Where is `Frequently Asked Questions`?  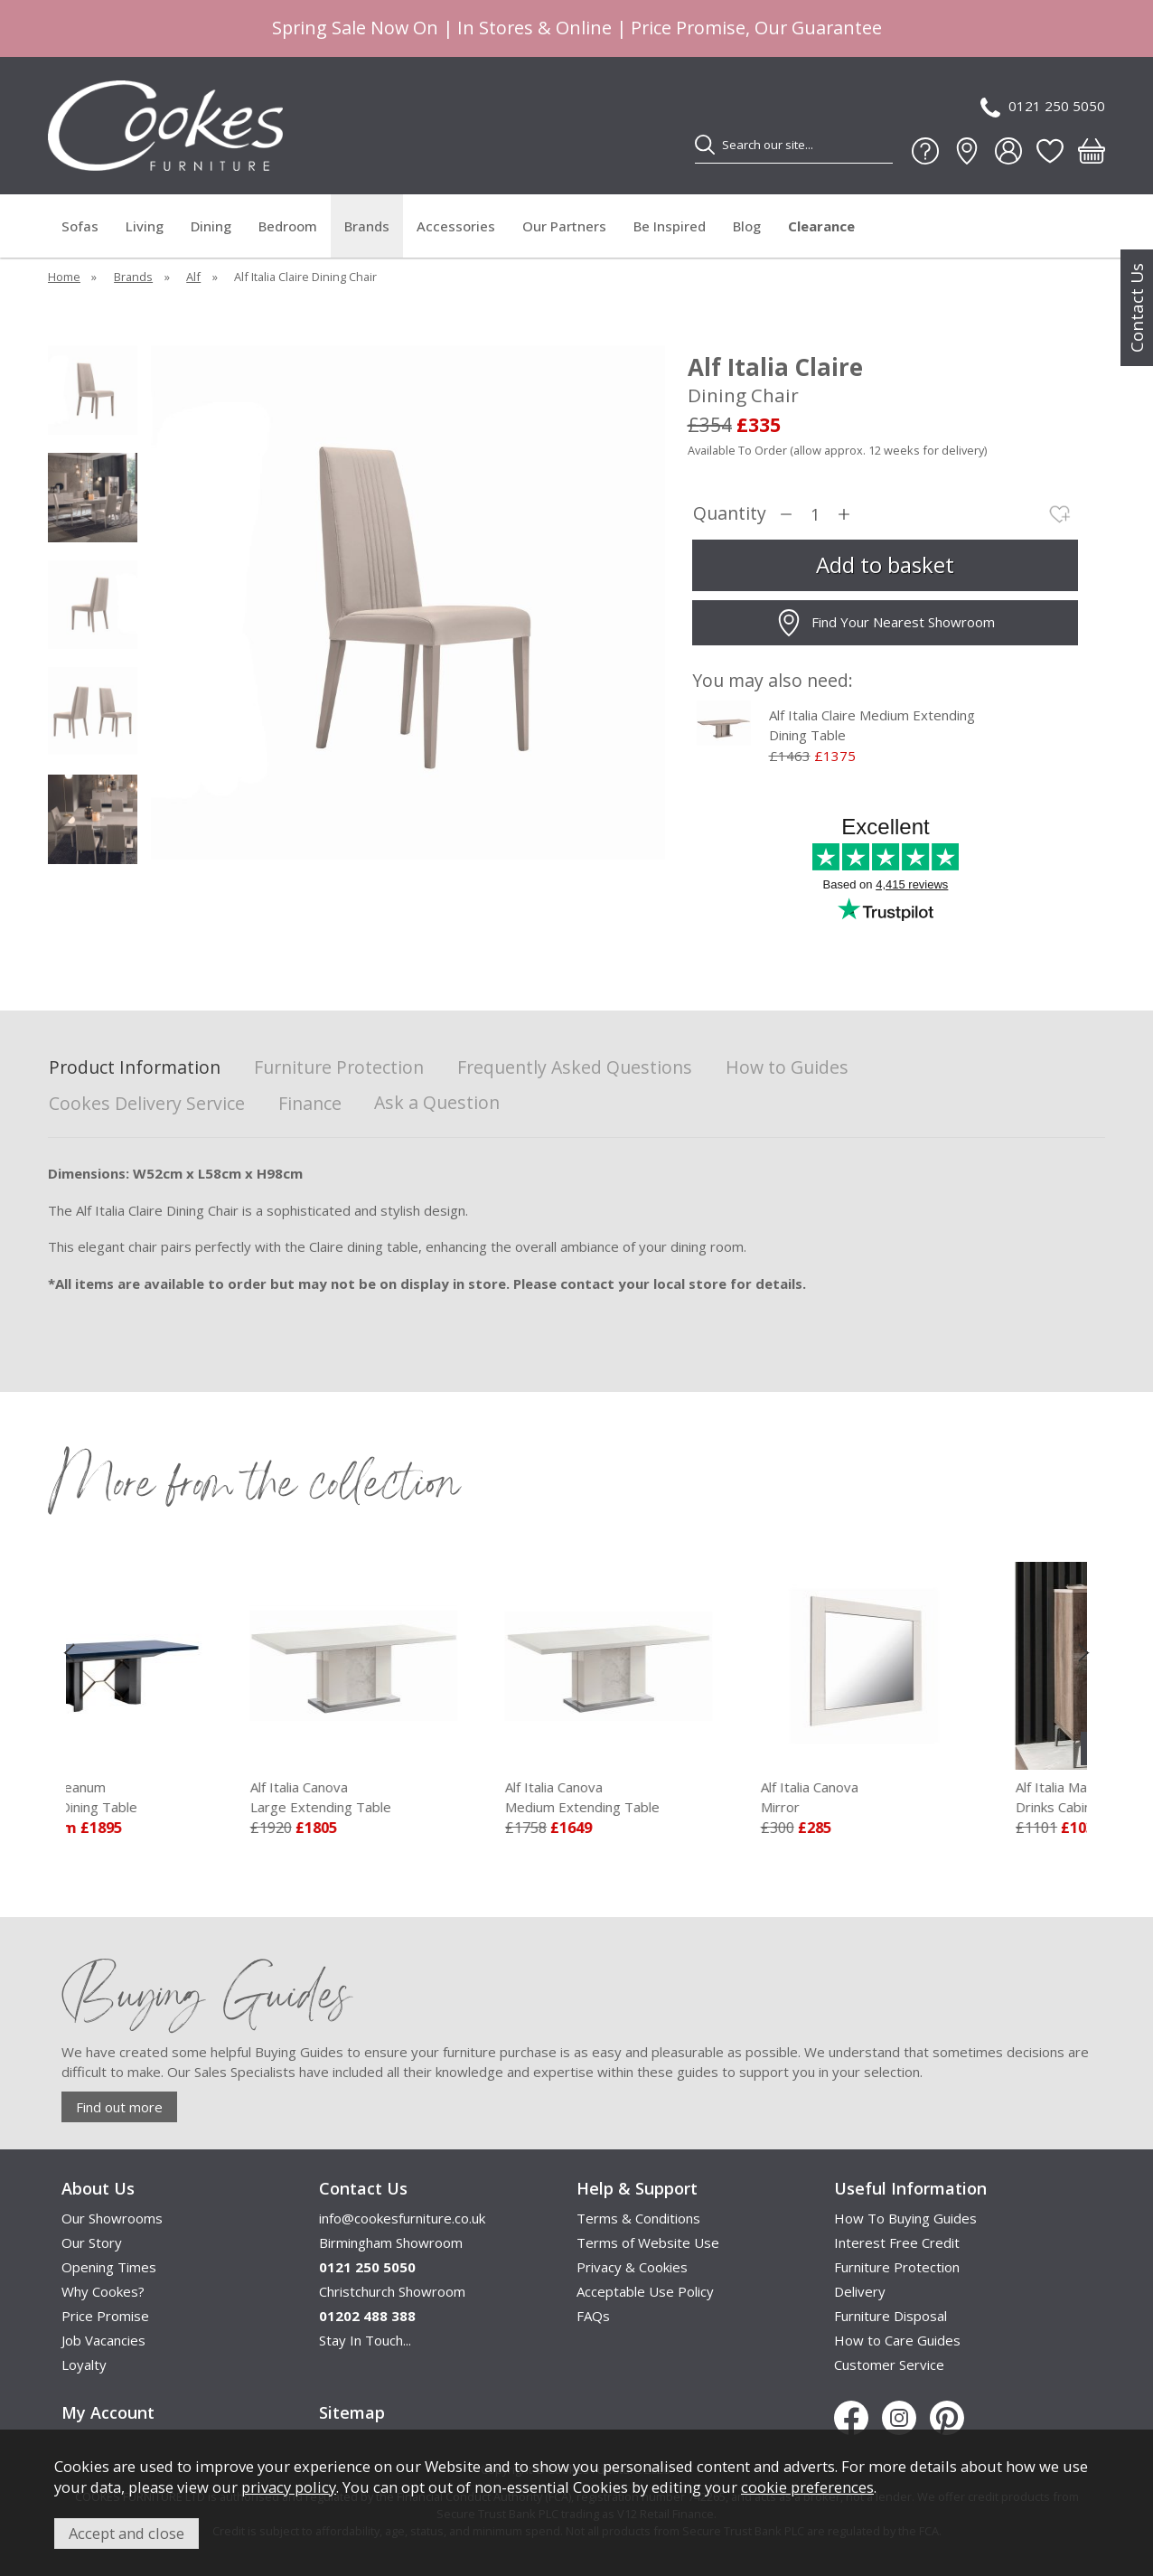
Frequently Asked Questions is located at coordinates (574, 1068).